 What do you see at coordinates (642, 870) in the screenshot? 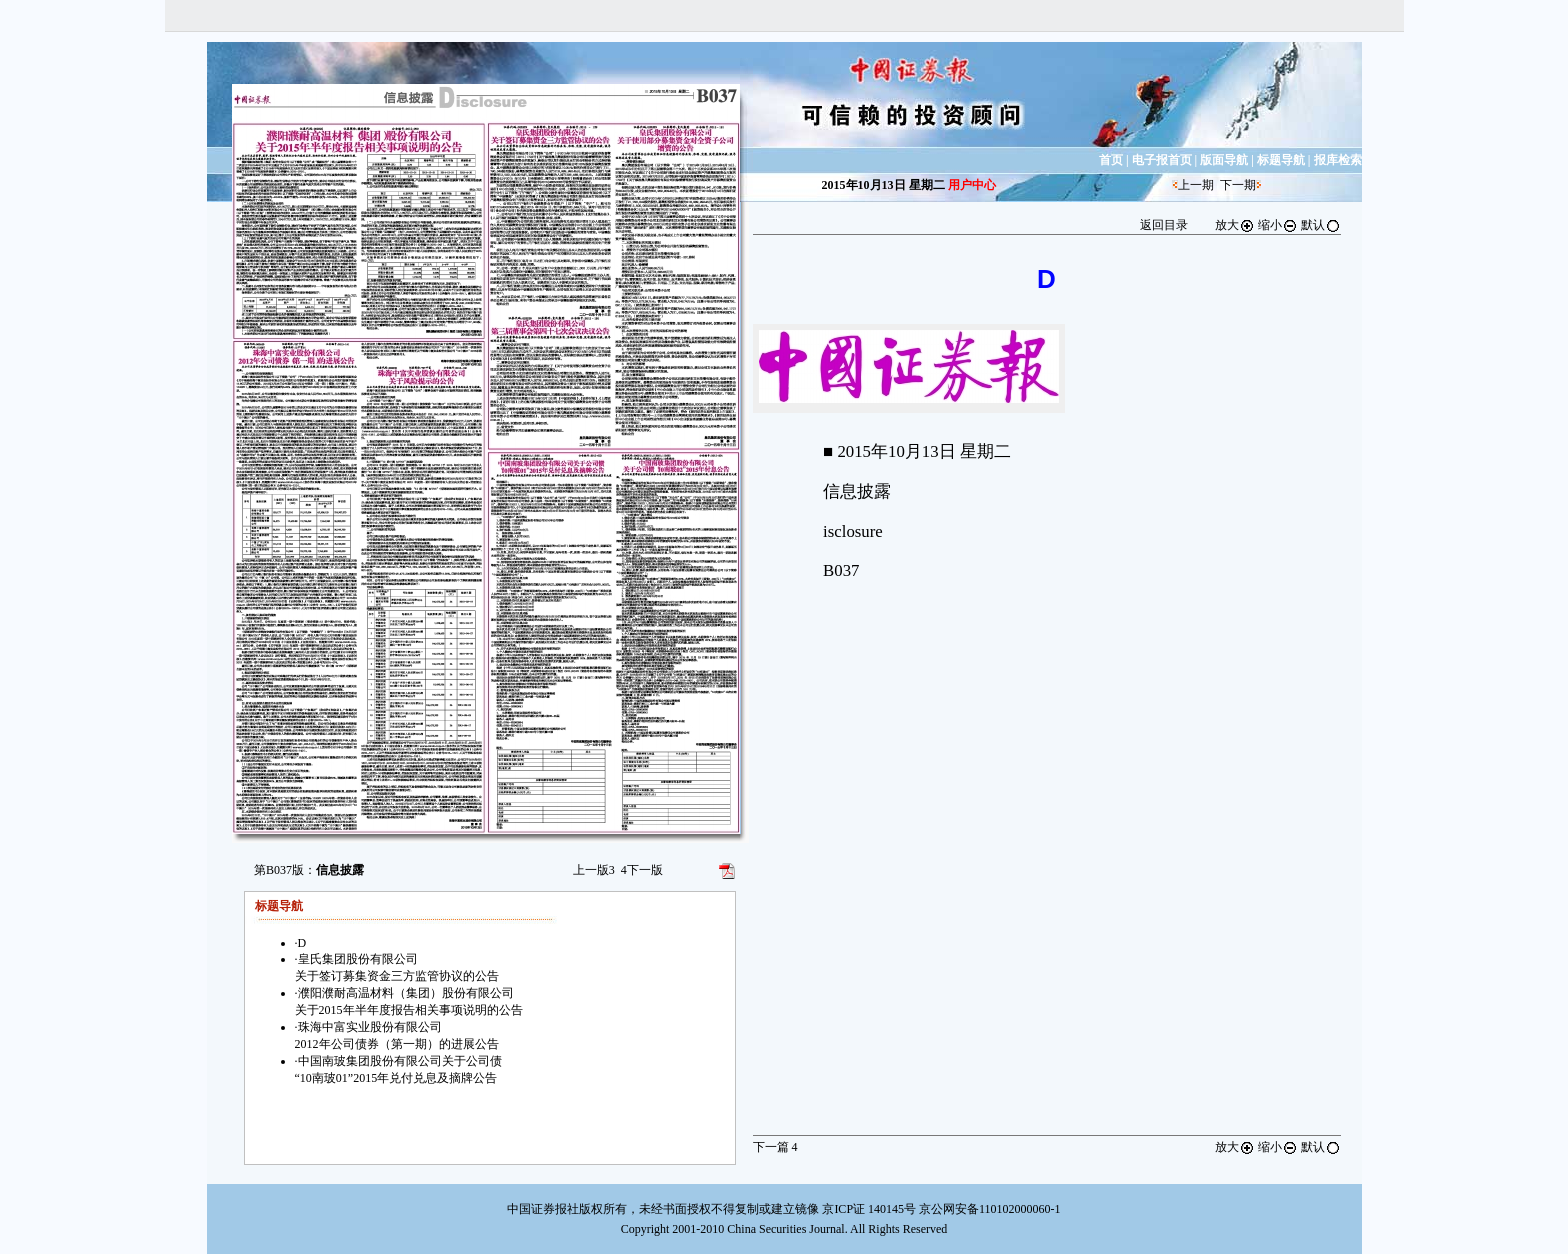
I see `下一版` at bounding box center [642, 870].